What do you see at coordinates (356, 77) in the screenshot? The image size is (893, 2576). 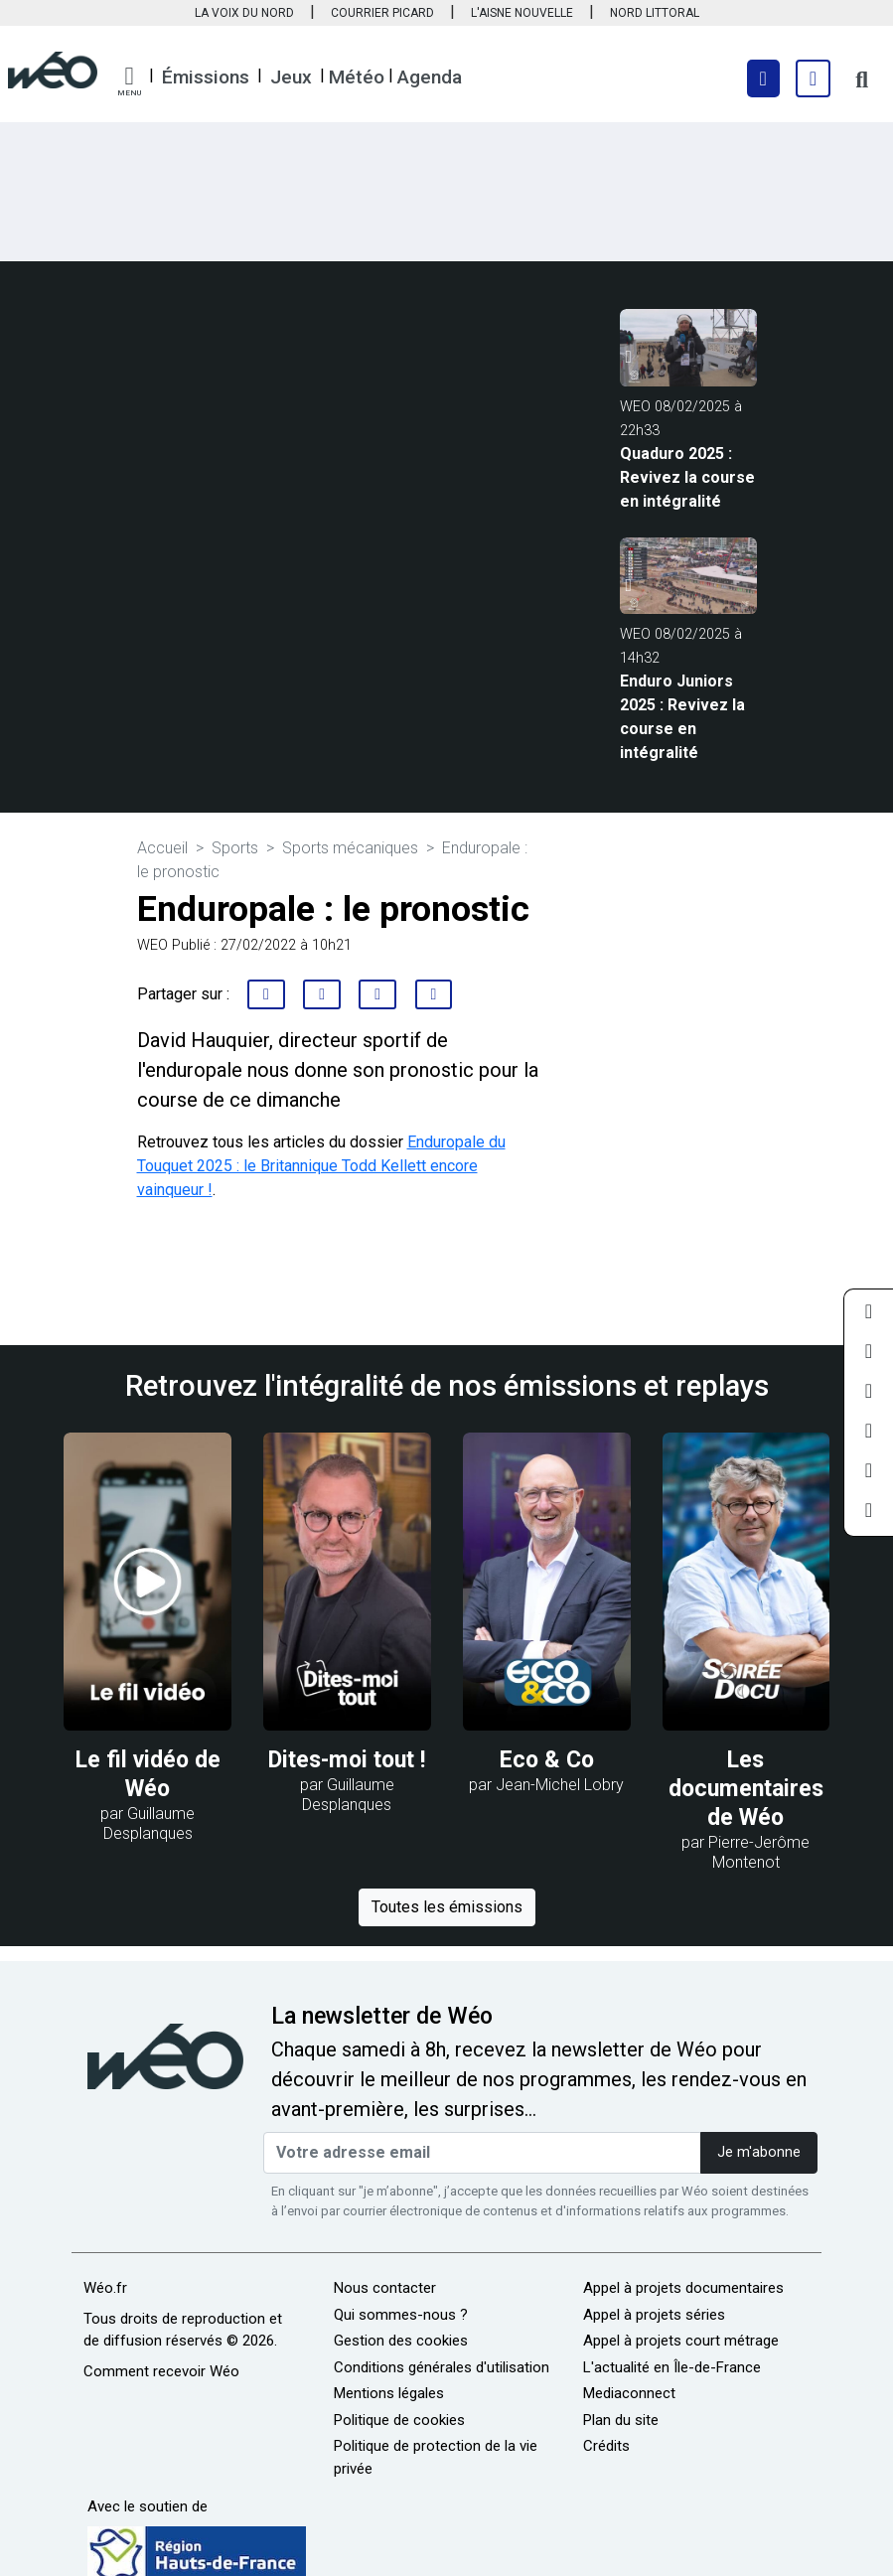 I see `Météo` at bounding box center [356, 77].